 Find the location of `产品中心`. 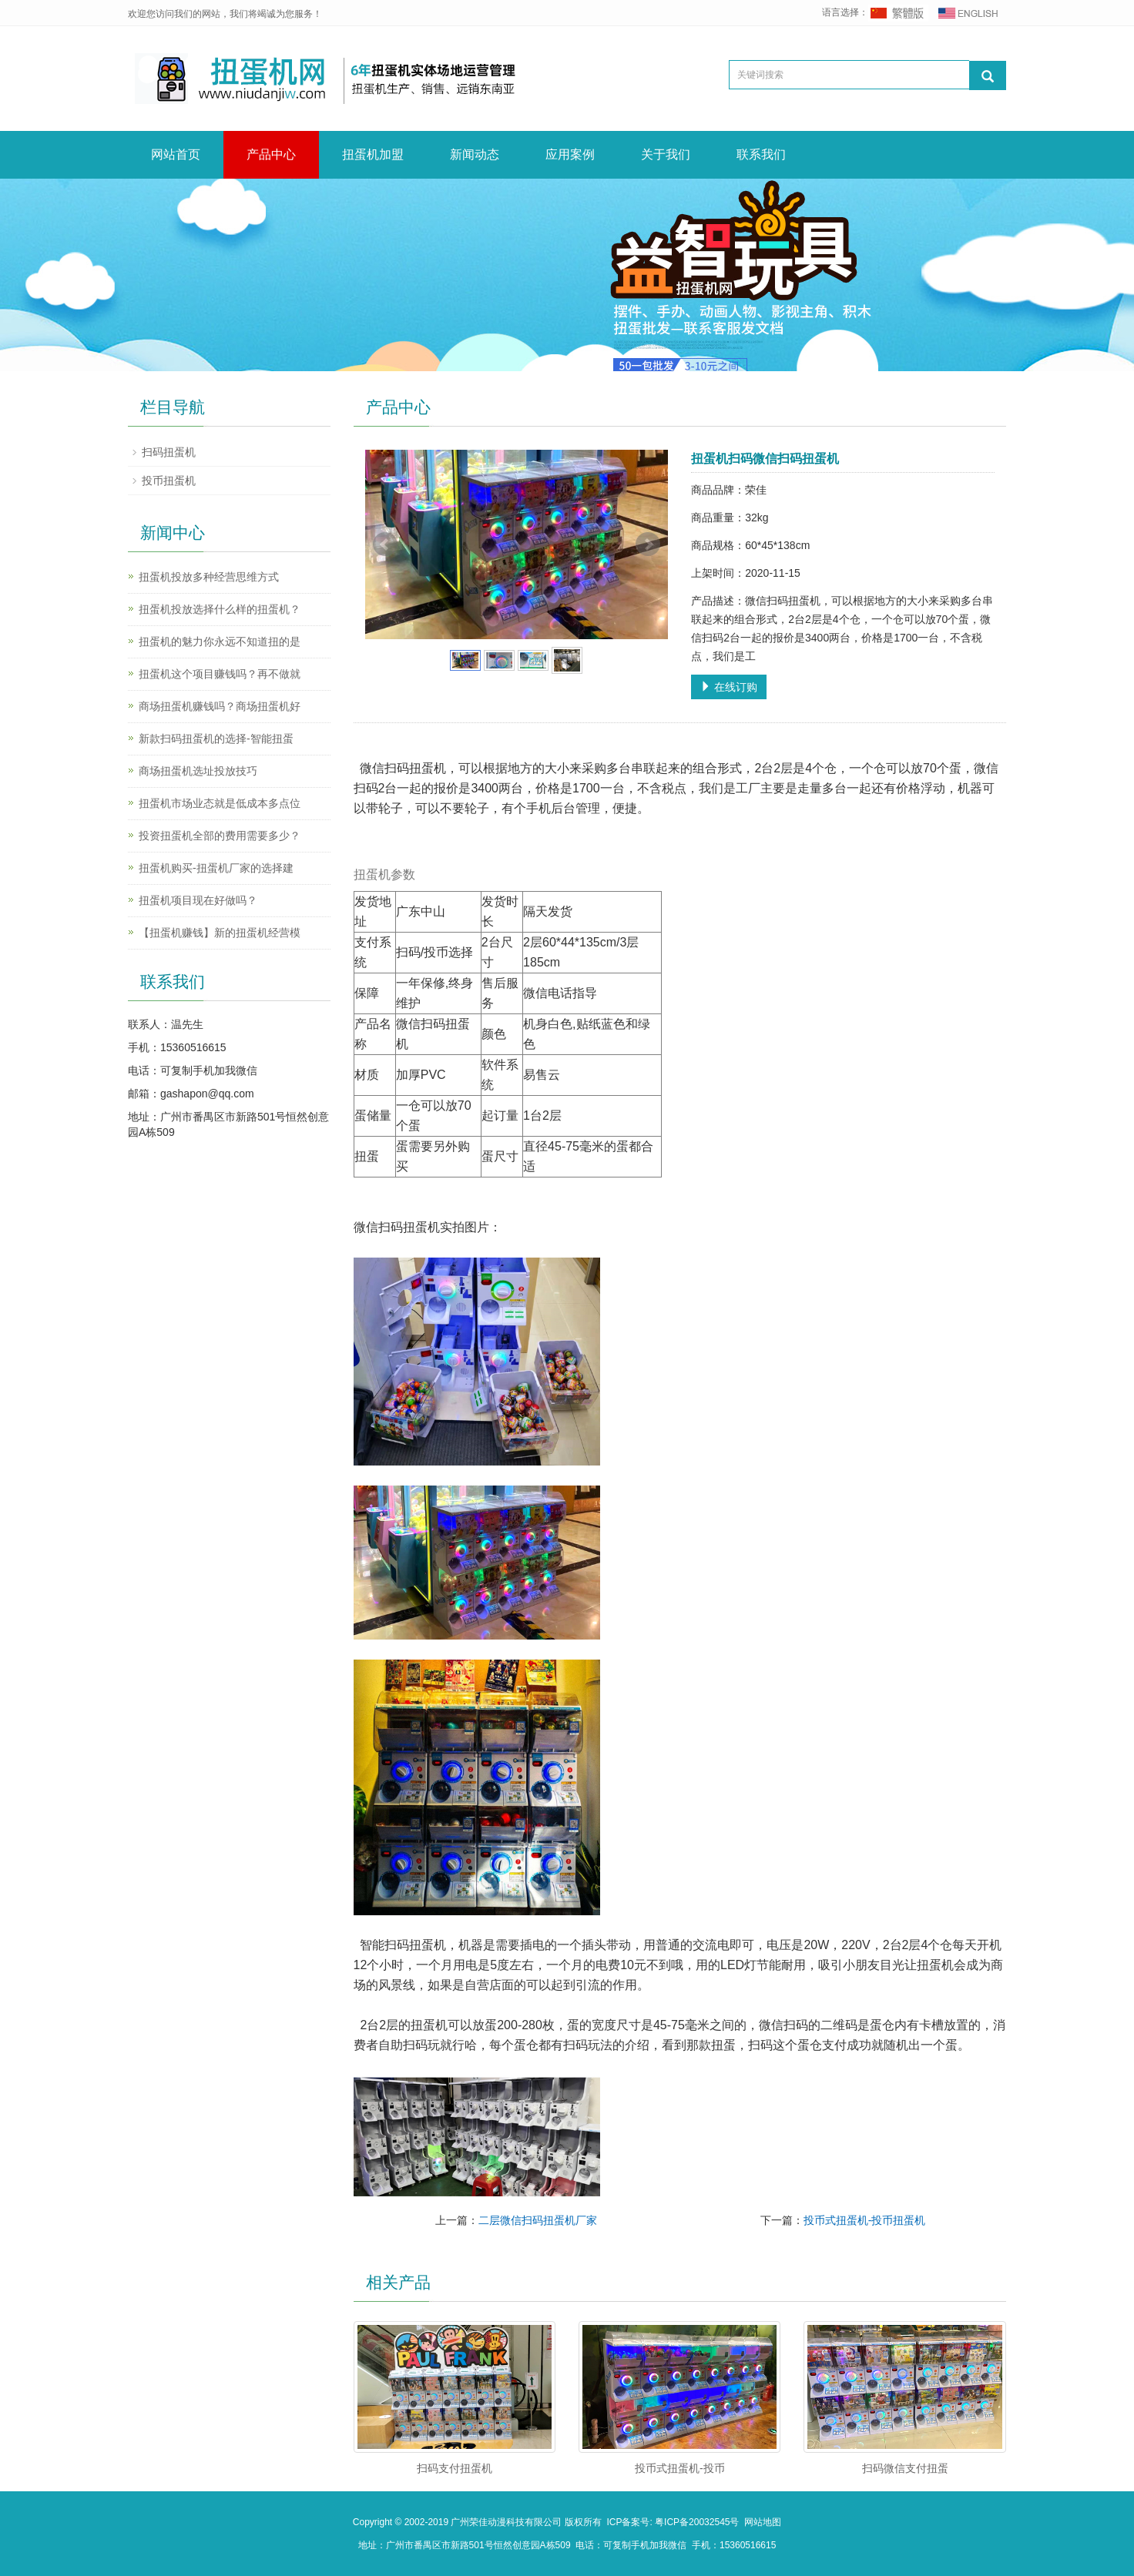

产品中心 is located at coordinates (271, 154).